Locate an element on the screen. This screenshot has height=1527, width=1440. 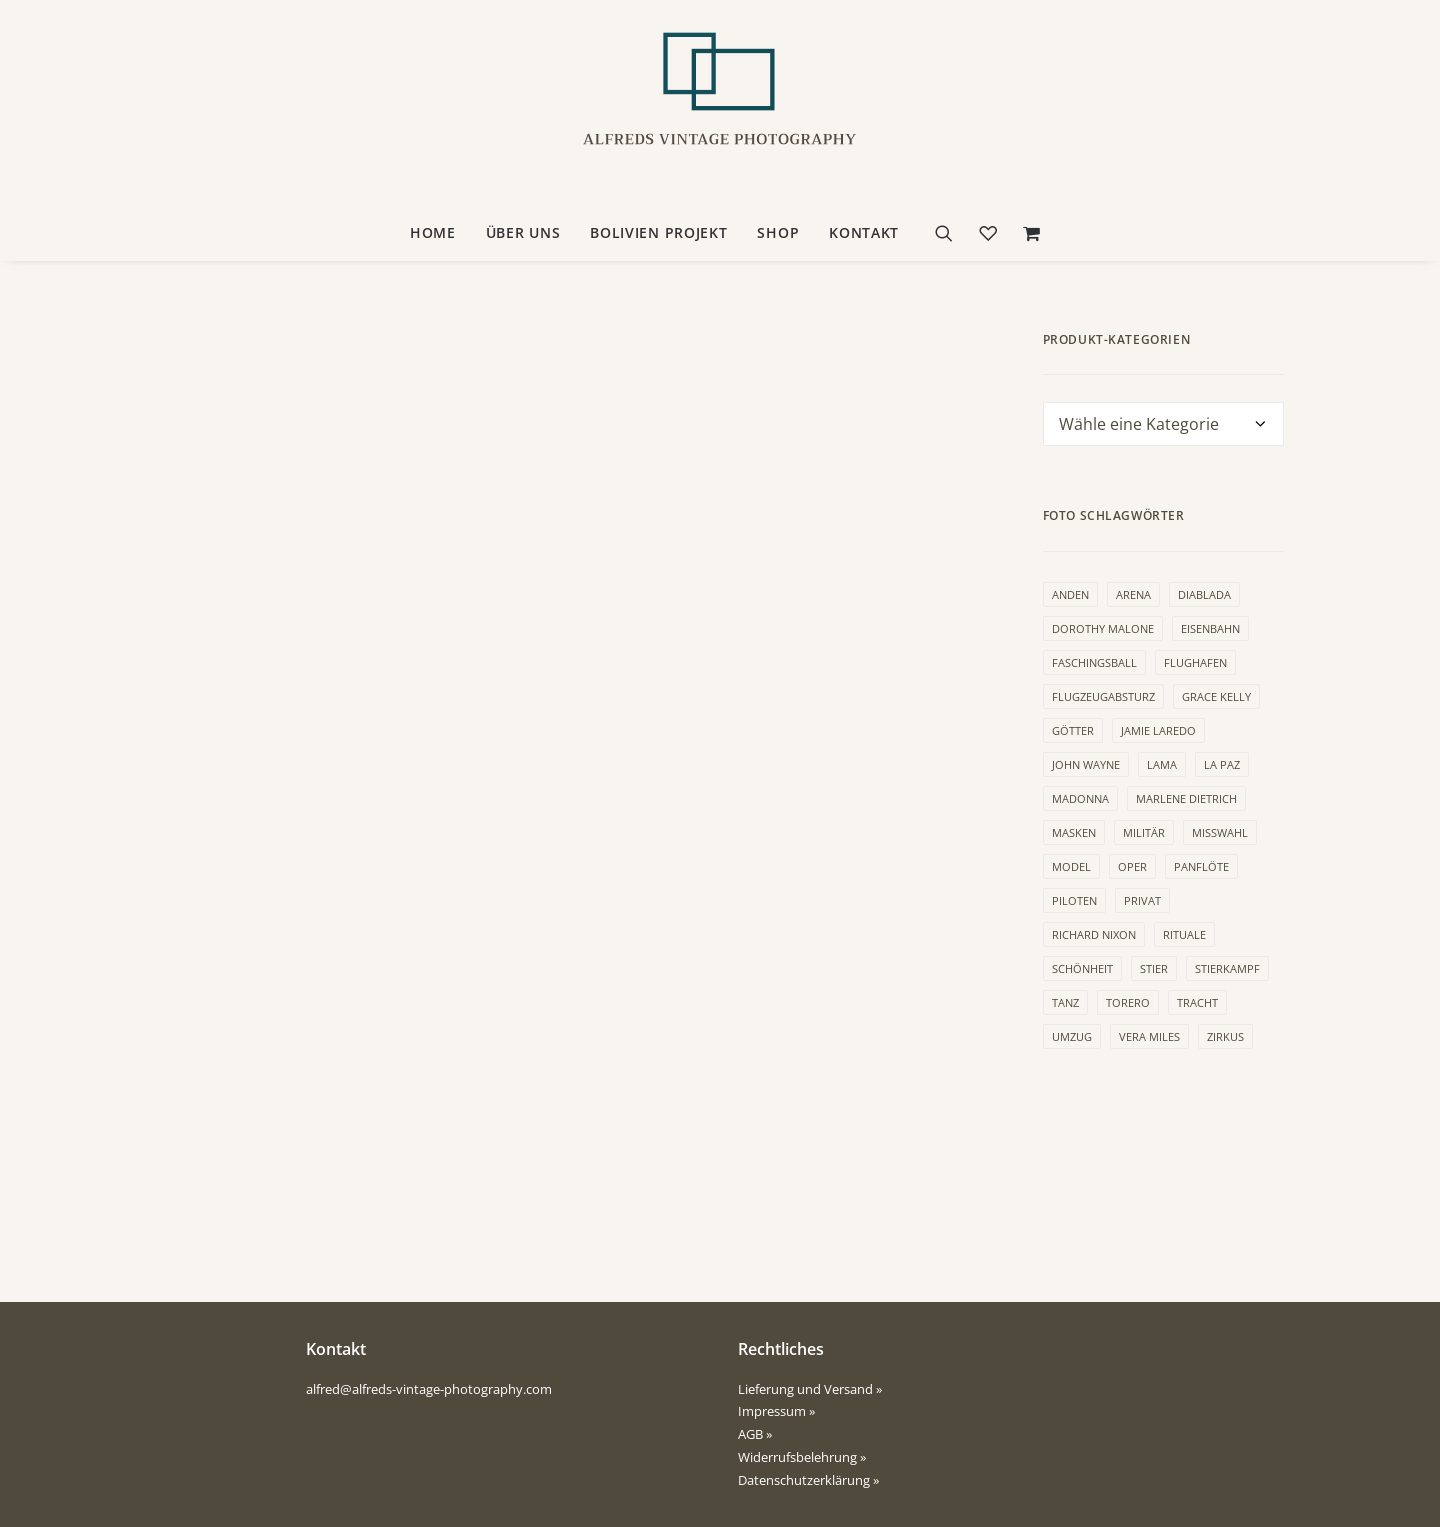
Torero [Torero (4 Produkte)] is located at coordinates (1128, 1002).